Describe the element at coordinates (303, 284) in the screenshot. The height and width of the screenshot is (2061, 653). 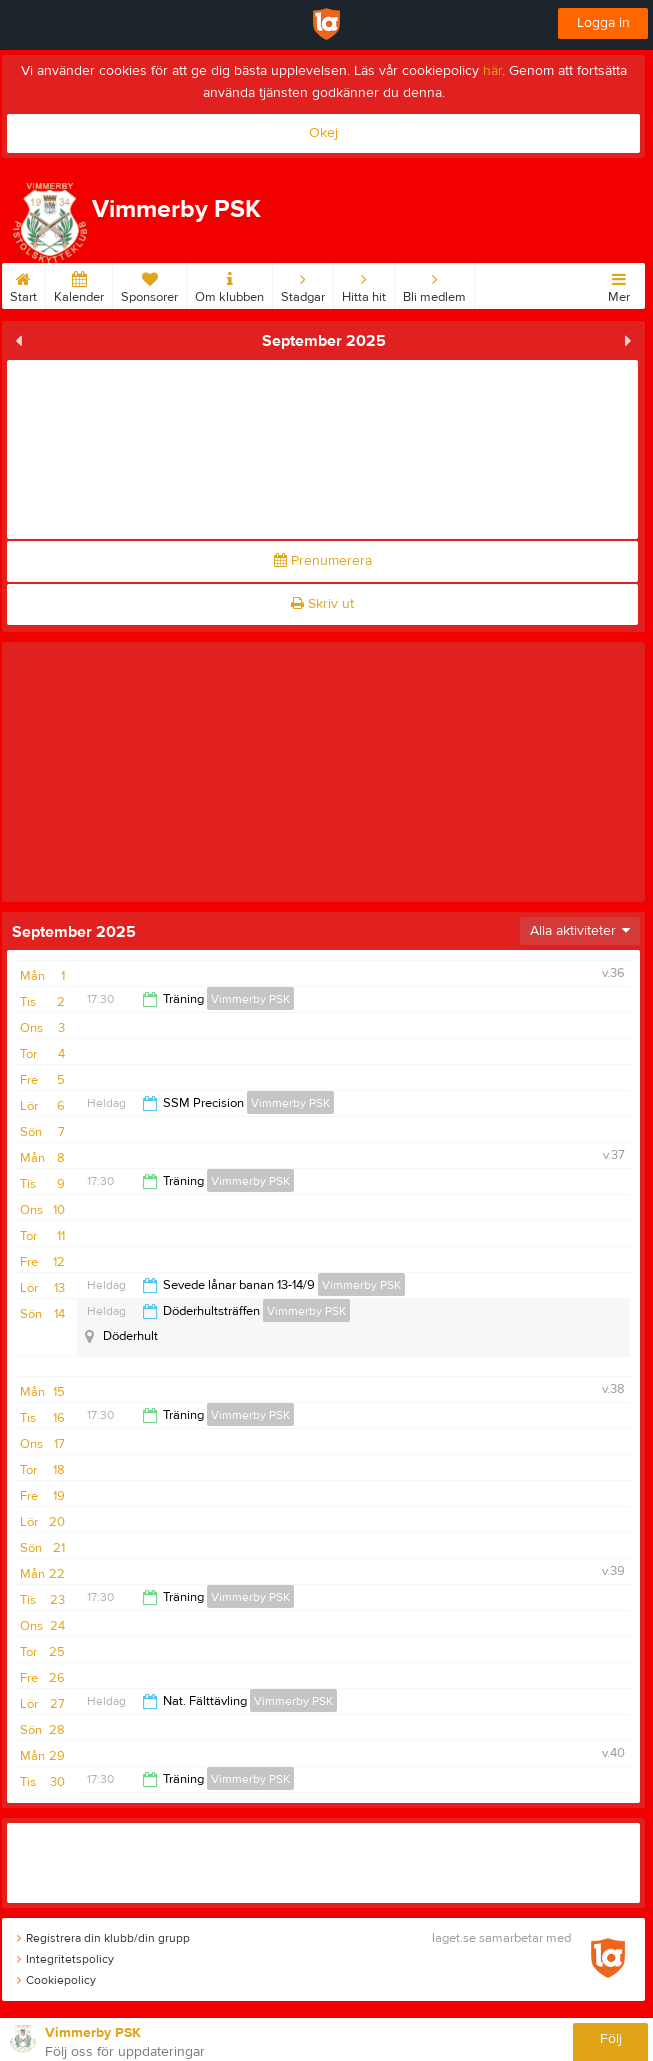
I see `Stadgar` at that location.